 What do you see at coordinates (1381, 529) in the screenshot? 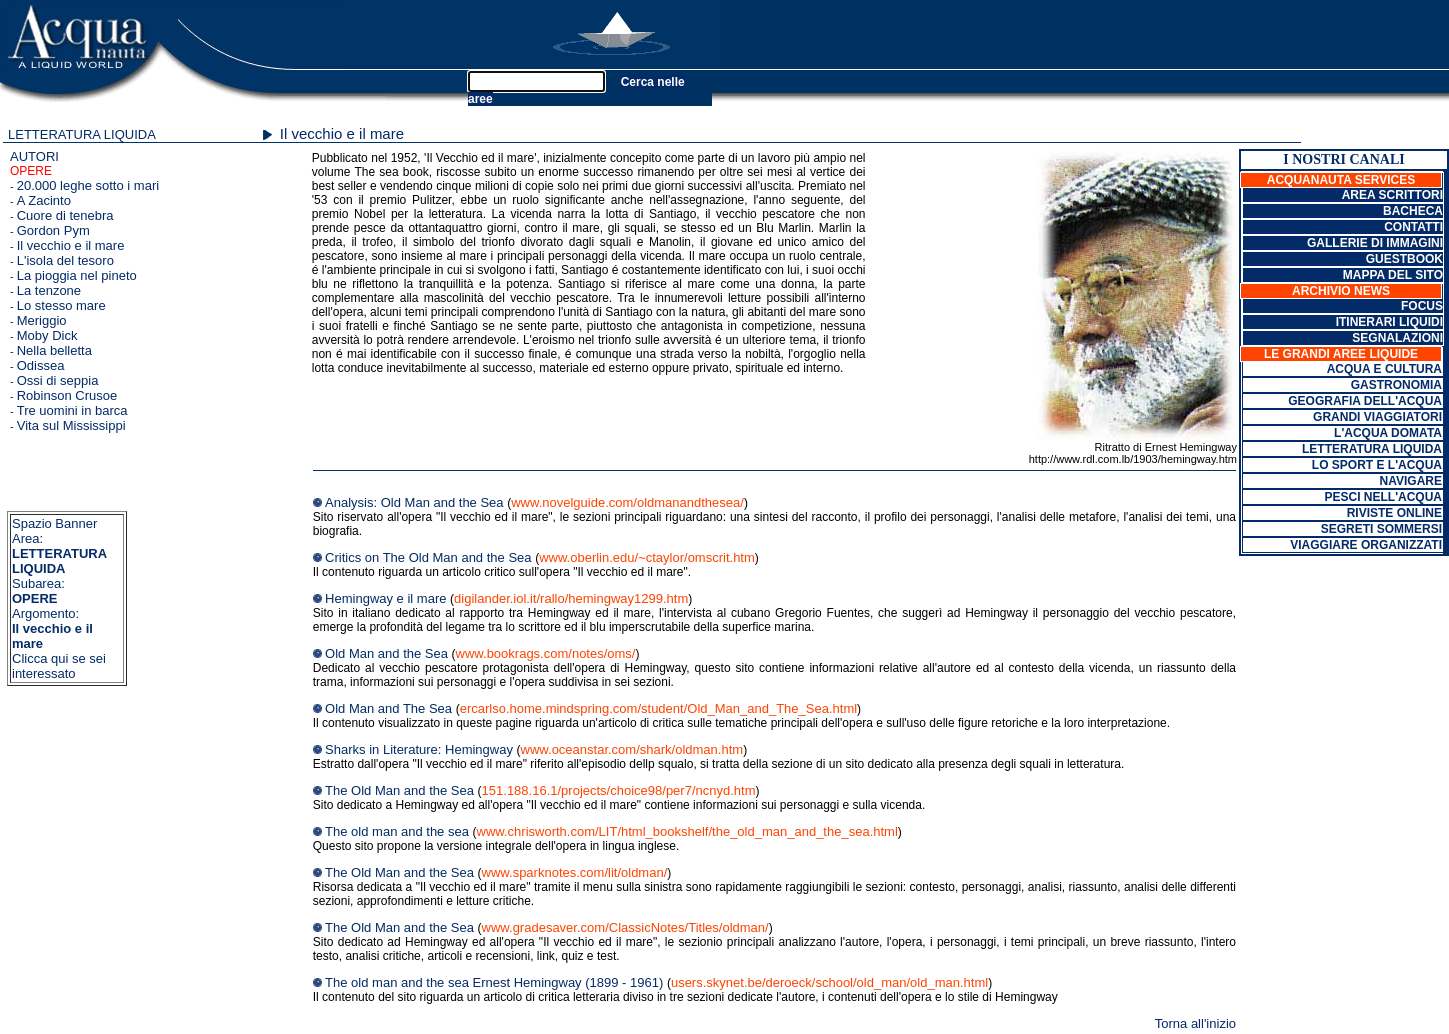
I see `SEGRETI SOMMERSI` at bounding box center [1381, 529].